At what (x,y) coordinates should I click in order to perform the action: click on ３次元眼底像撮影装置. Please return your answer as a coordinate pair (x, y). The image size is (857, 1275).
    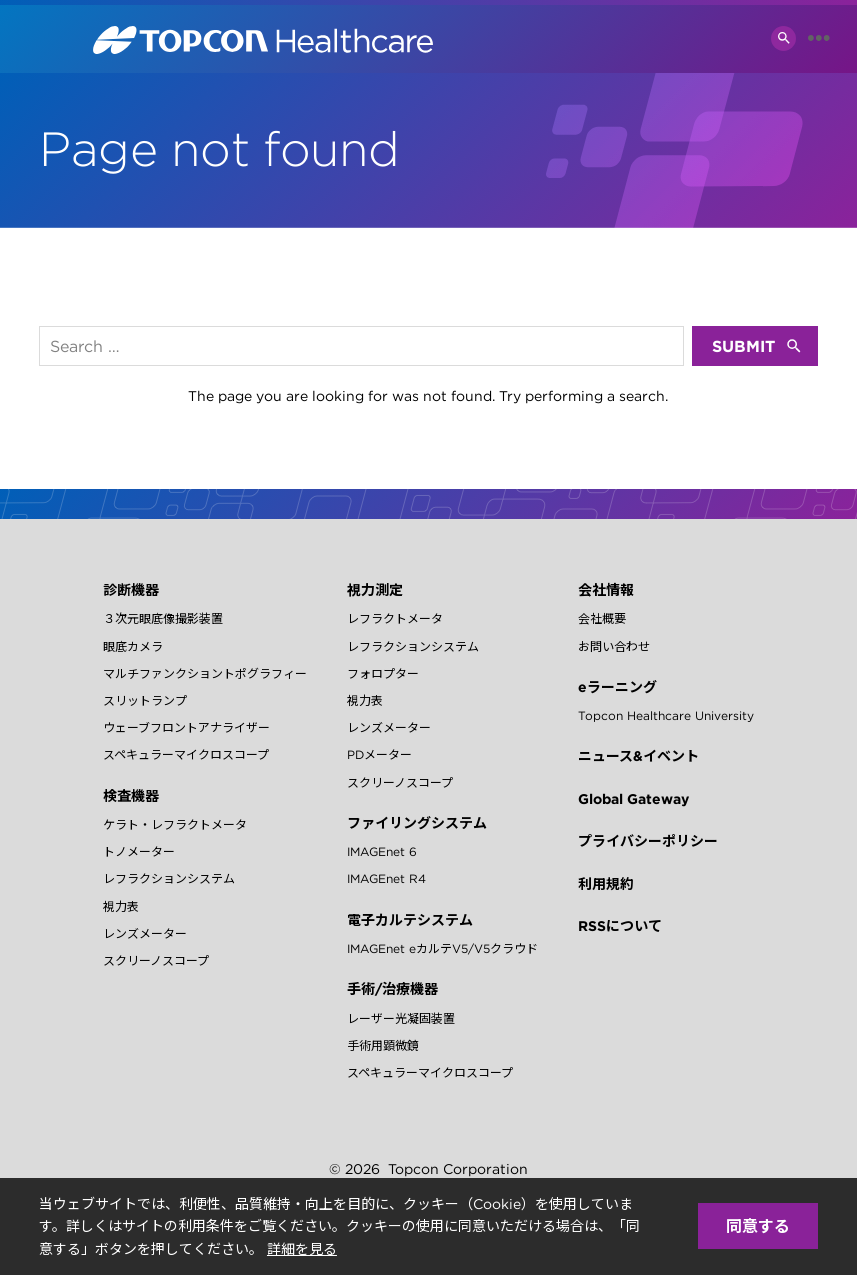
    Looking at the image, I should click on (163, 618).